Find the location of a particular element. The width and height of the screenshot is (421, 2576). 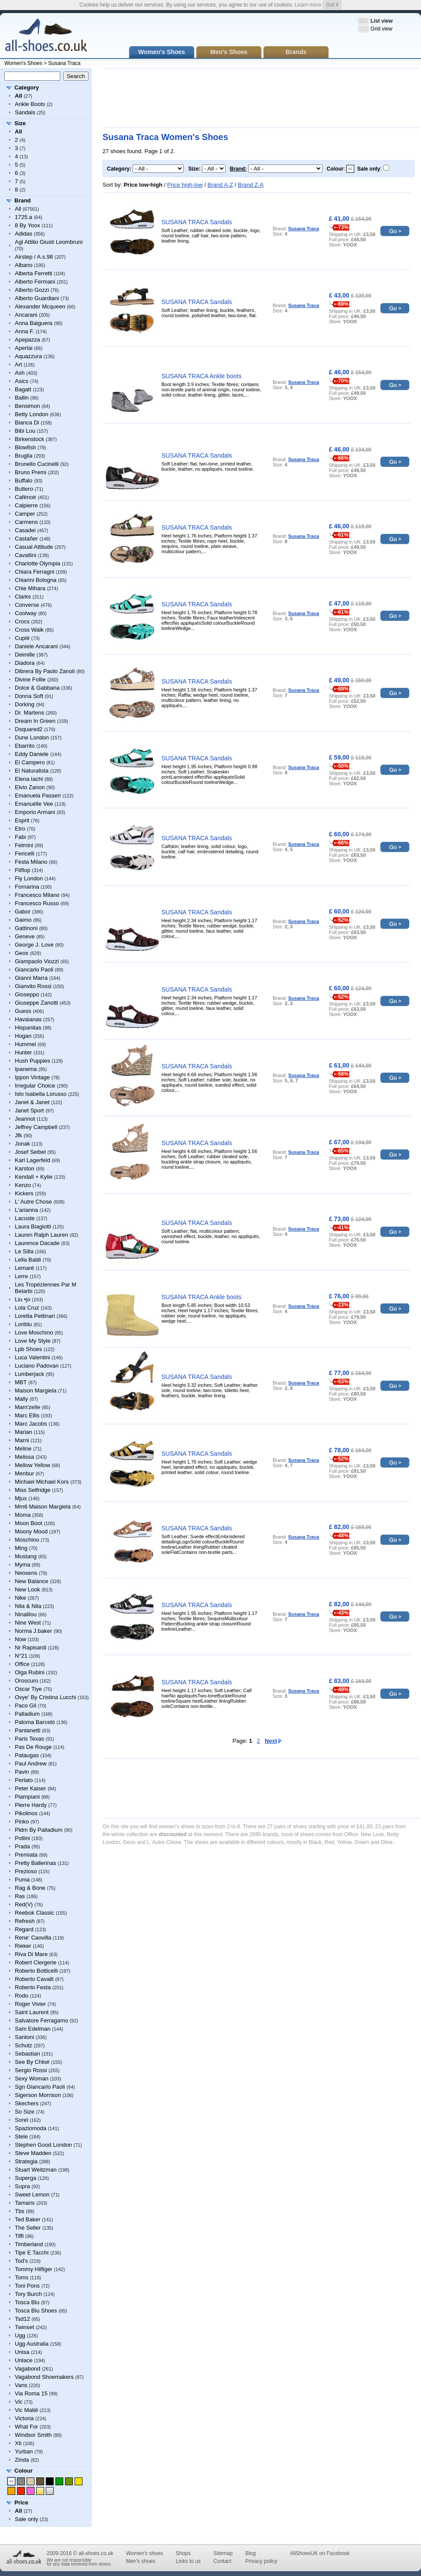

Cross Walk is located at coordinates (29, 629).